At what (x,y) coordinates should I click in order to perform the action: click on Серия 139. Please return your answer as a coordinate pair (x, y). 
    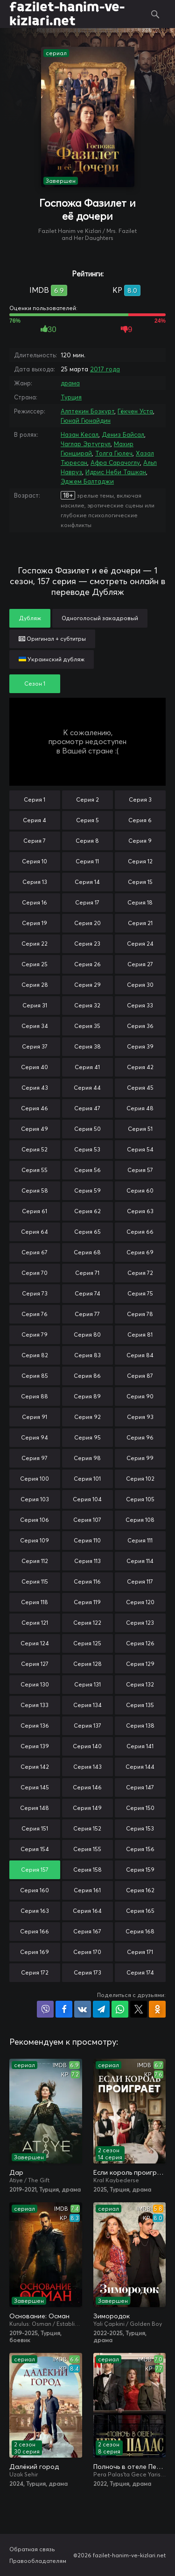
    Looking at the image, I should click on (35, 1746).